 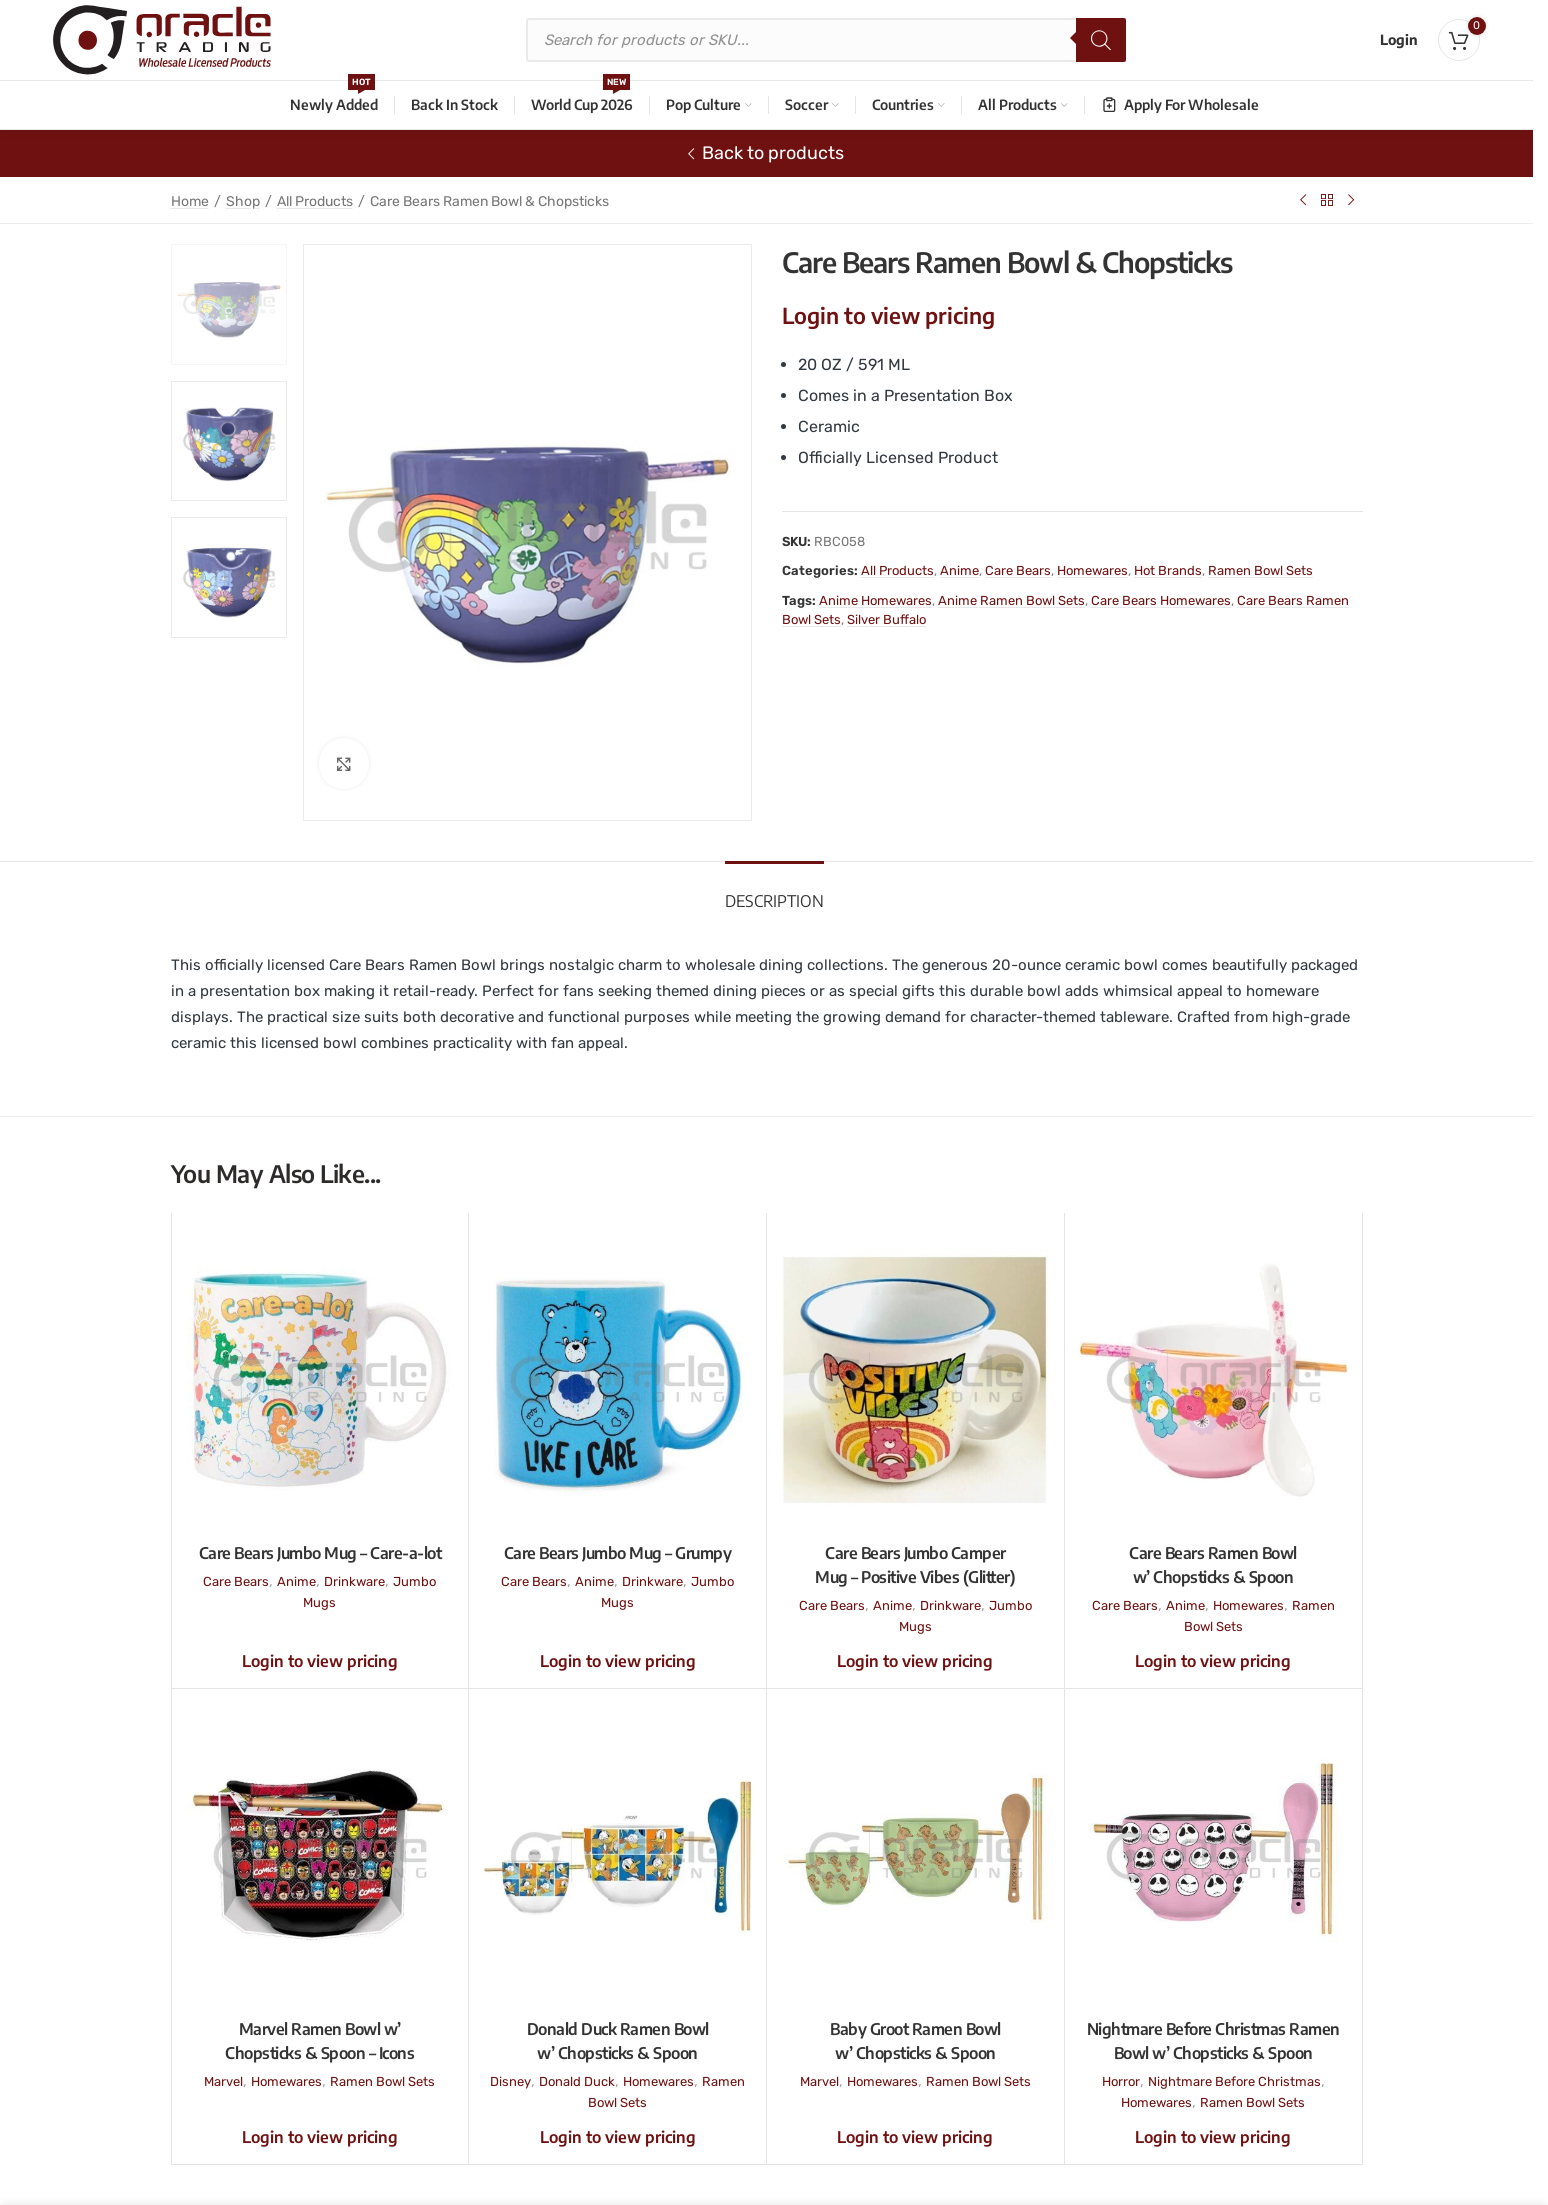 What do you see at coordinates (1234, 2081) in the screenshot?
I see `Nightmare Before Christmas` at bounding box center [1234, 2081].